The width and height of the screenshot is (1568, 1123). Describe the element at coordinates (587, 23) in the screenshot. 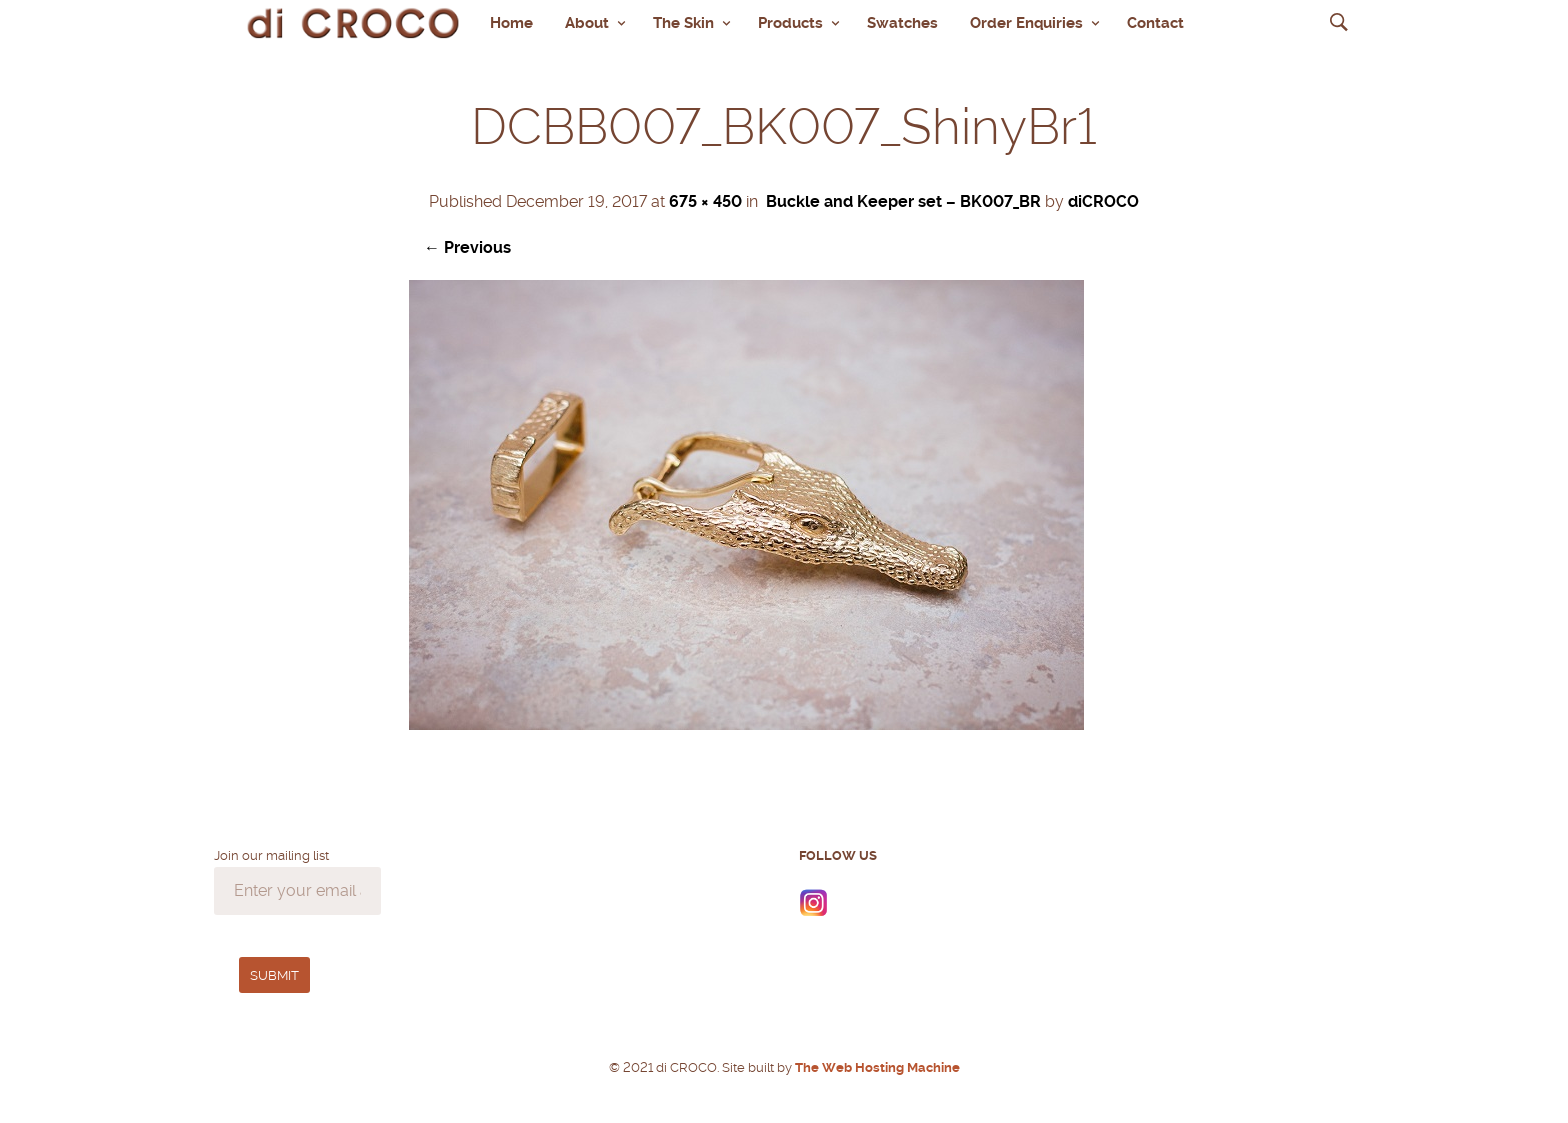

I see `About` at that location.